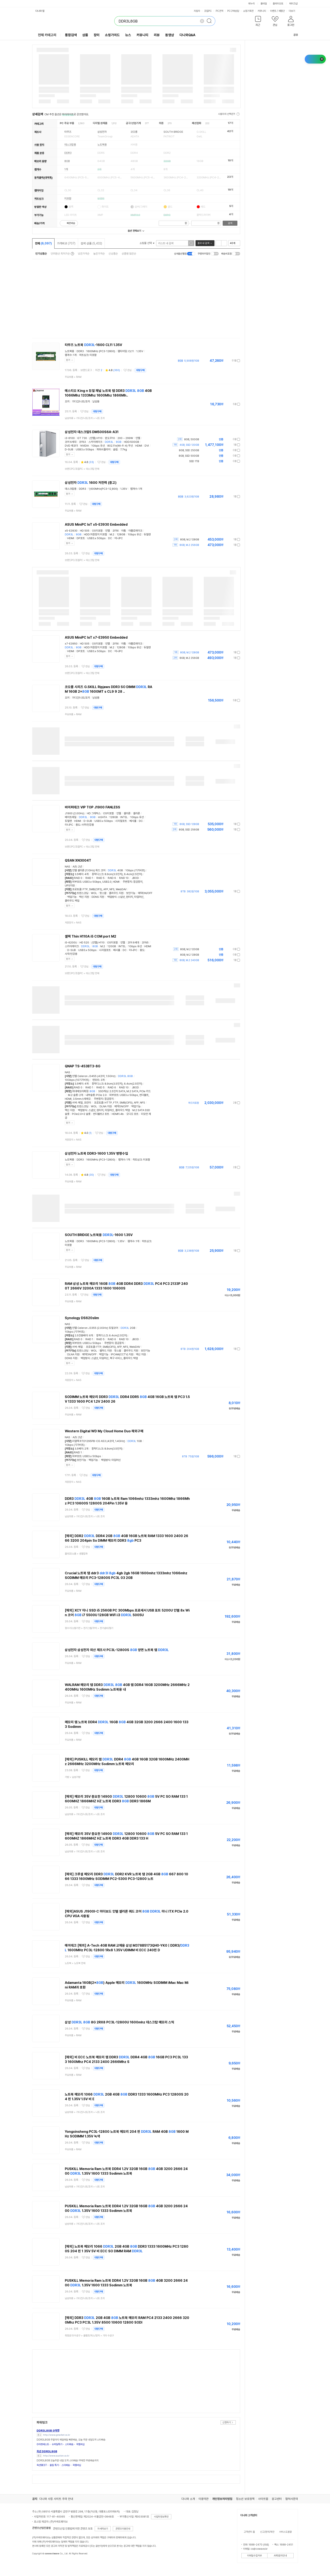 The height and width of the screenshot is (2576, 330). What do you see at coordinates (115, 870) in the screenshot?
I see `4GB` at bounding box center [115, 870].